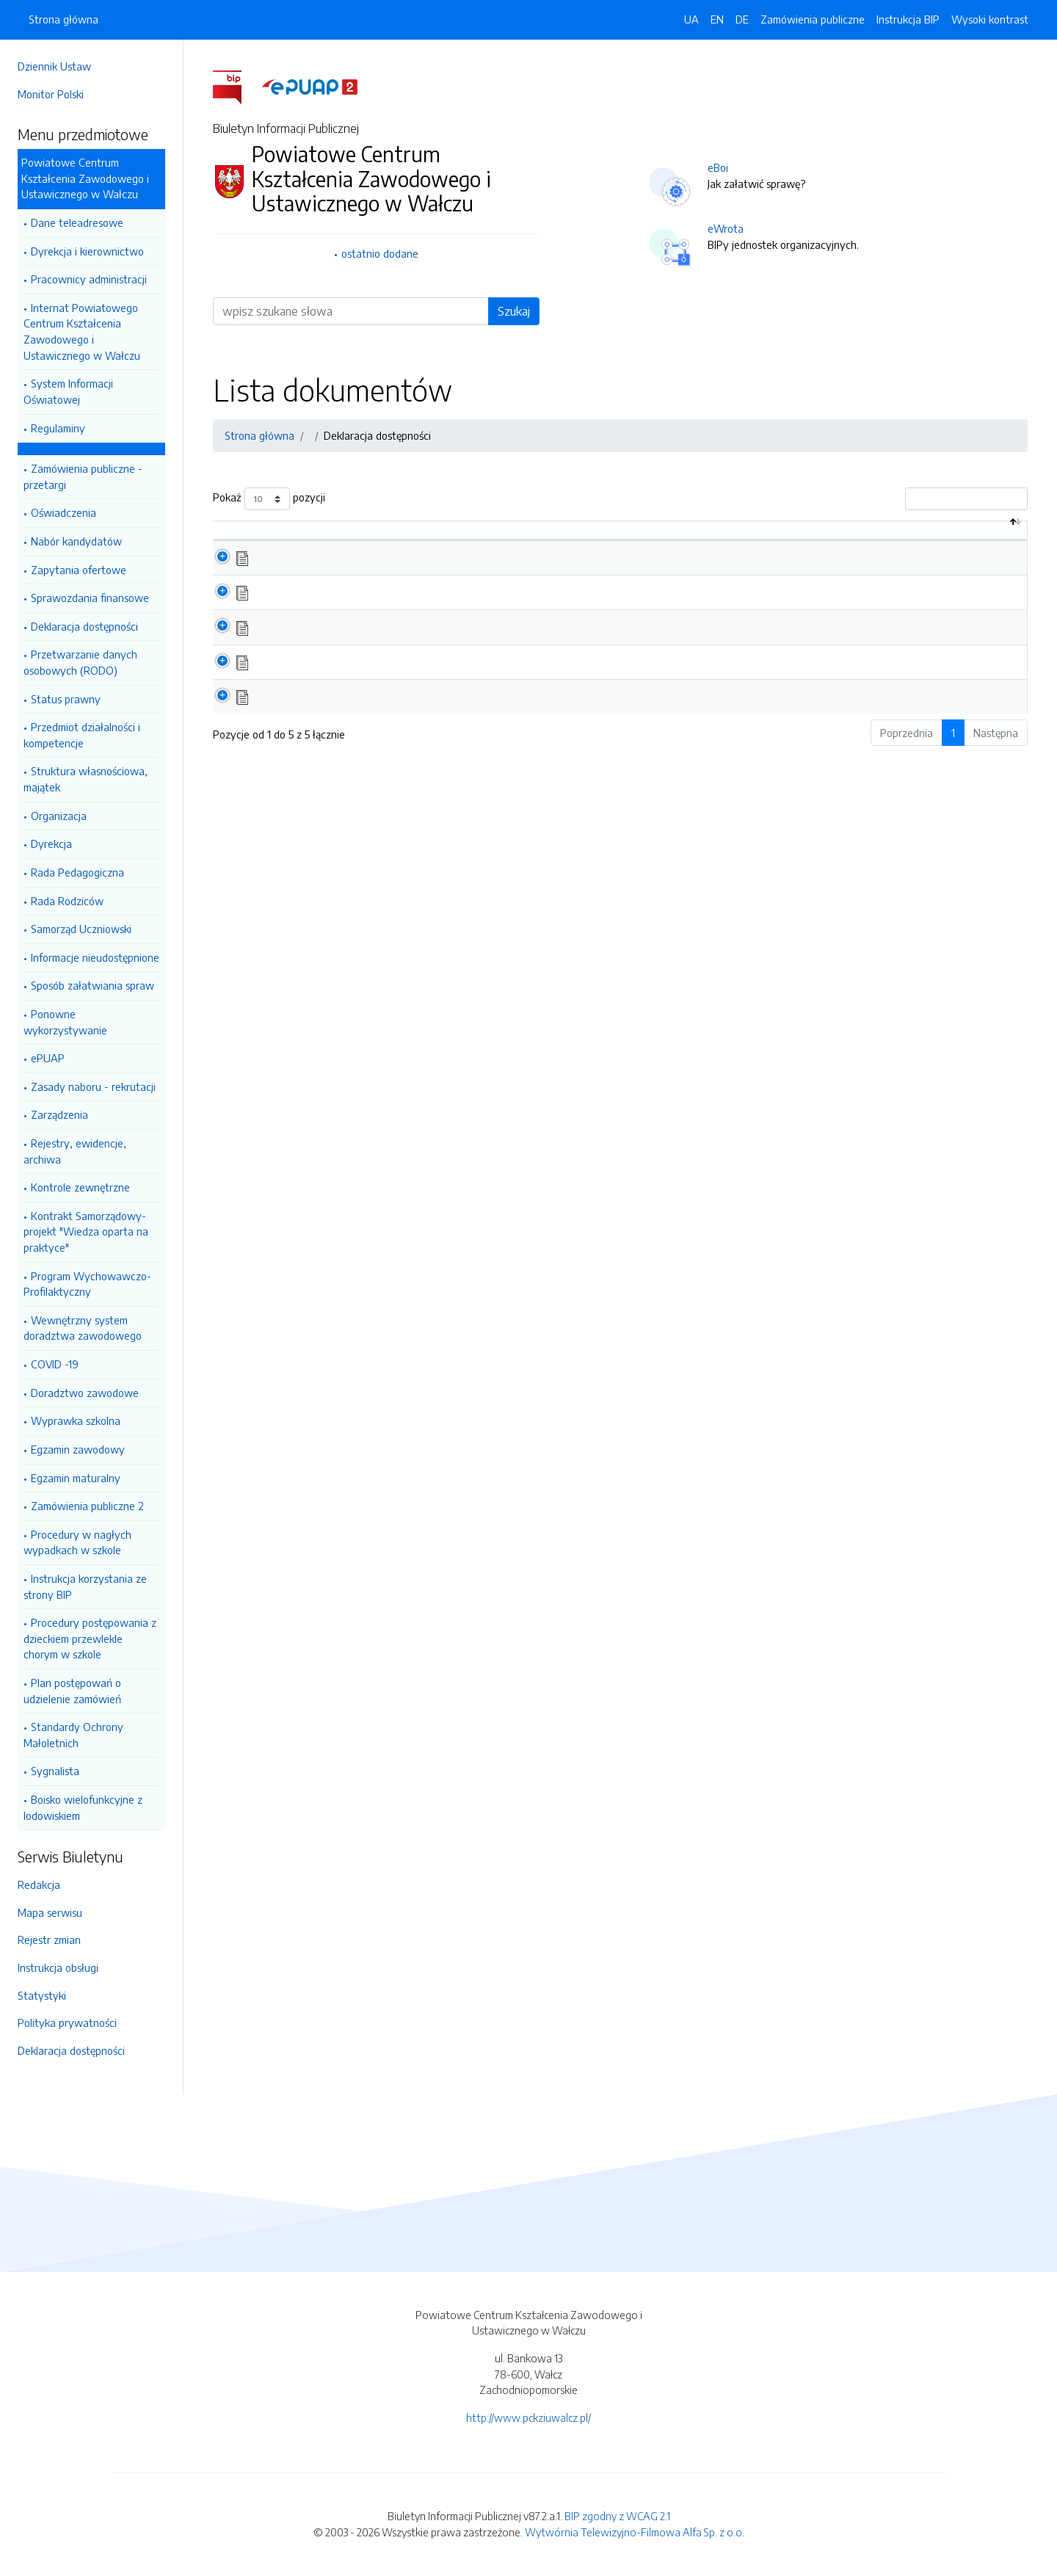 The height and width of the screenshot is (2576, 1057). Describe the element at coordinates (89, 279) in the screenshot. I see `Pracownicy administracji` at that location.